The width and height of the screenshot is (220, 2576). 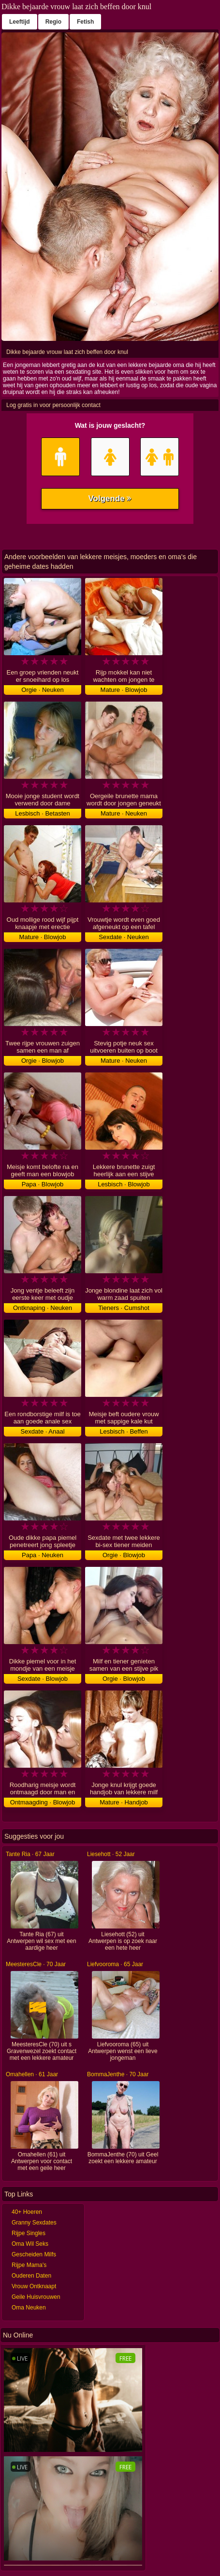 What do you see at coordinates (27, 2212) in the screenshot?
I see `40+ Hoeren` at bounding box center [27, 2212].